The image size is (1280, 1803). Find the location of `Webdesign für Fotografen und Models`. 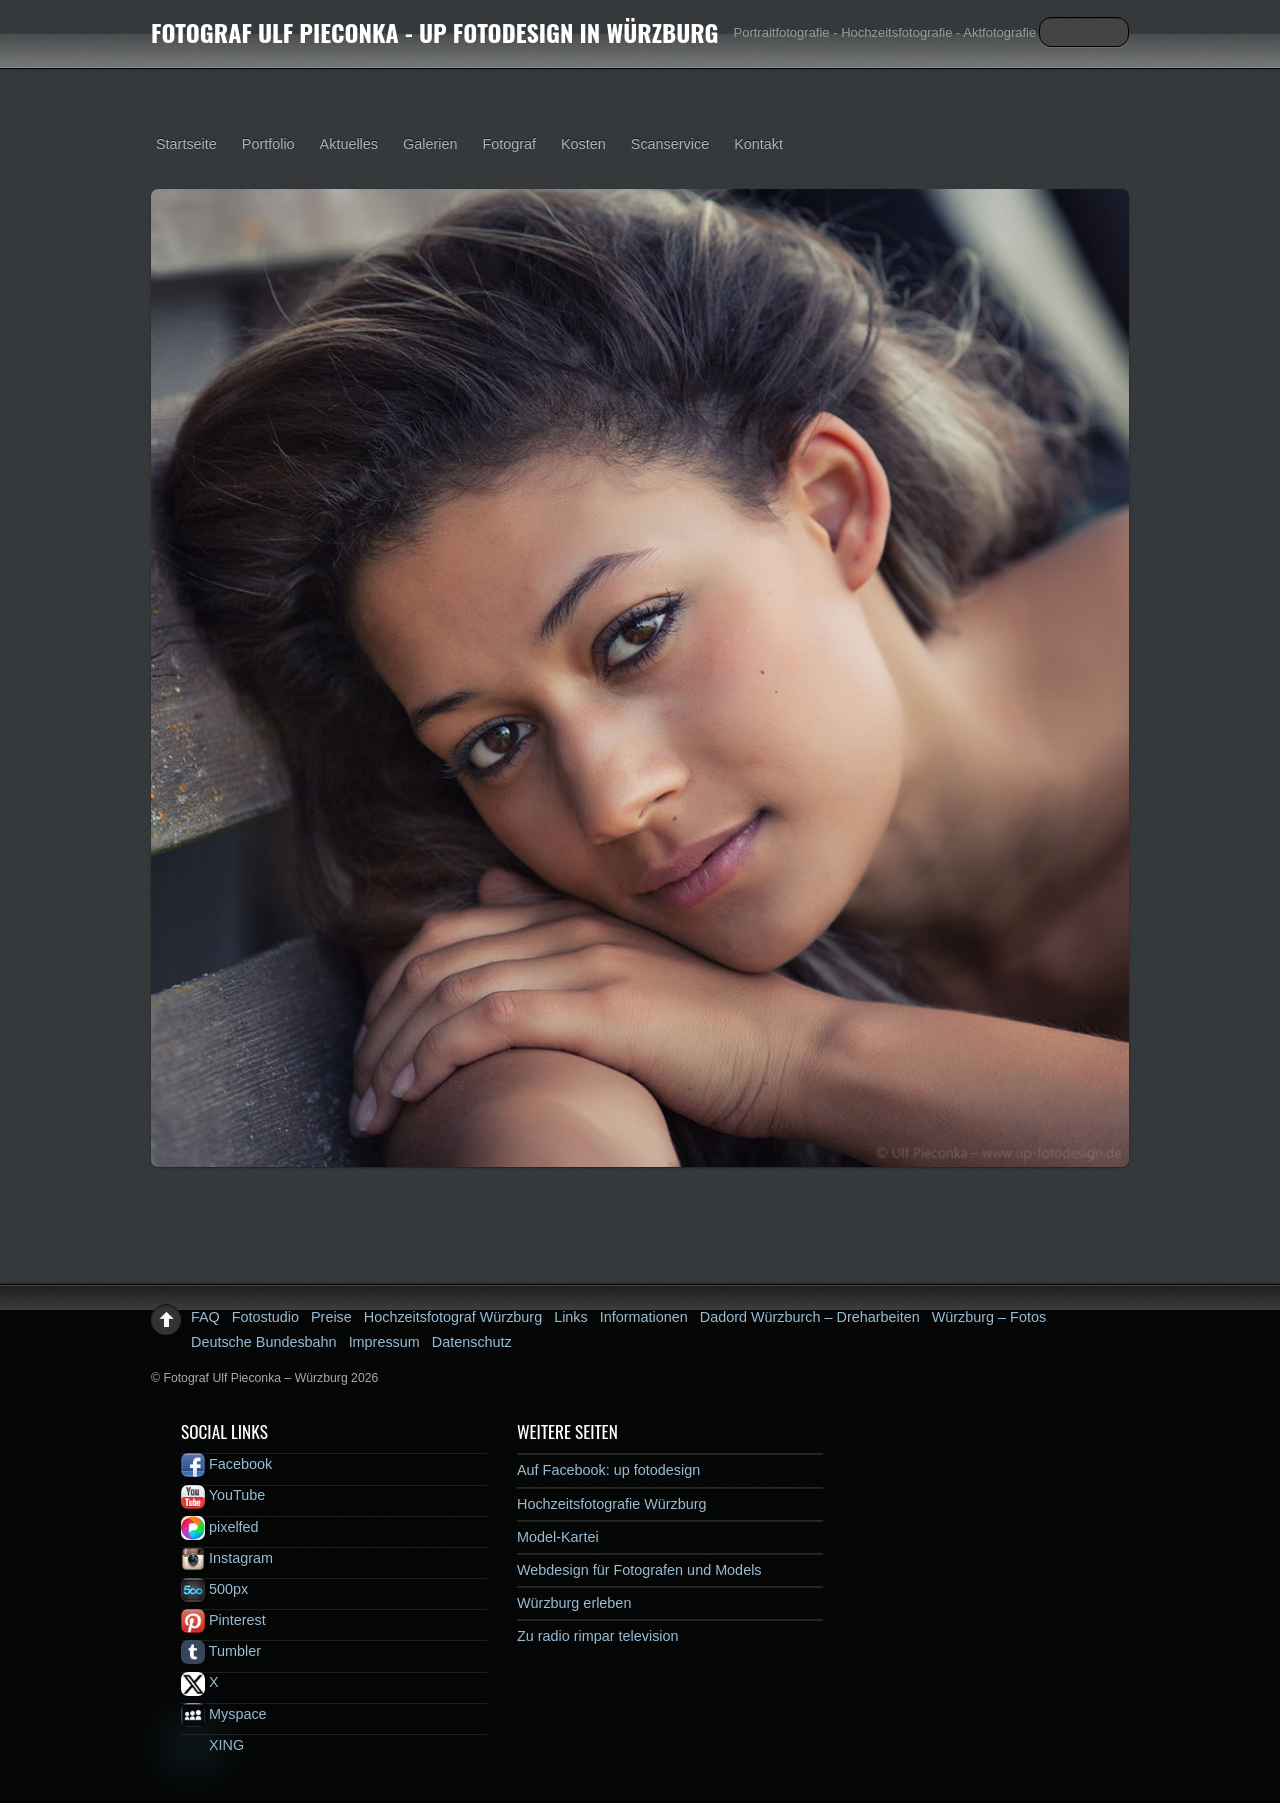

Webdesign für Fotografen und Models is located at coordinates (639, 1570).